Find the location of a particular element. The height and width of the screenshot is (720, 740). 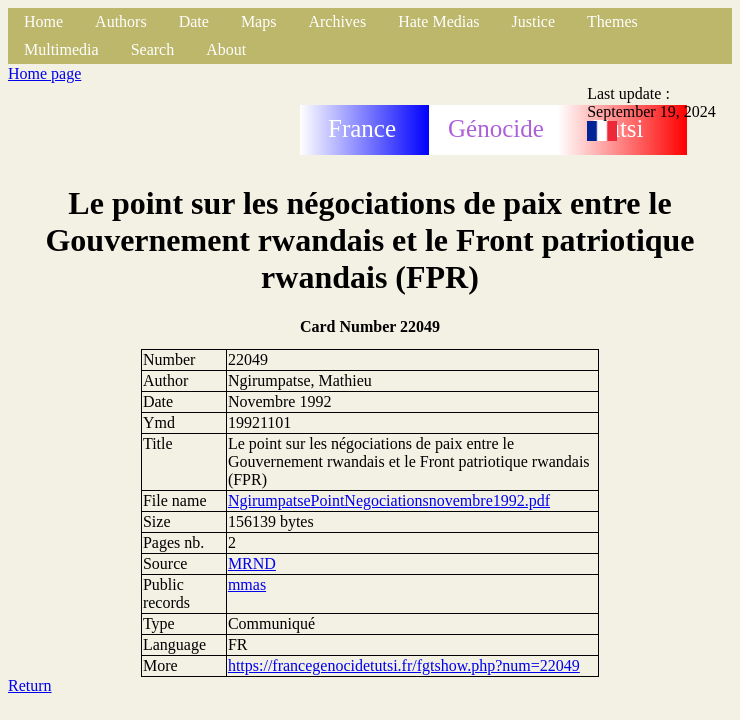

NgirumpatsePointNegociationsnovembre1992.pdf is located at coordinates (389, 500).